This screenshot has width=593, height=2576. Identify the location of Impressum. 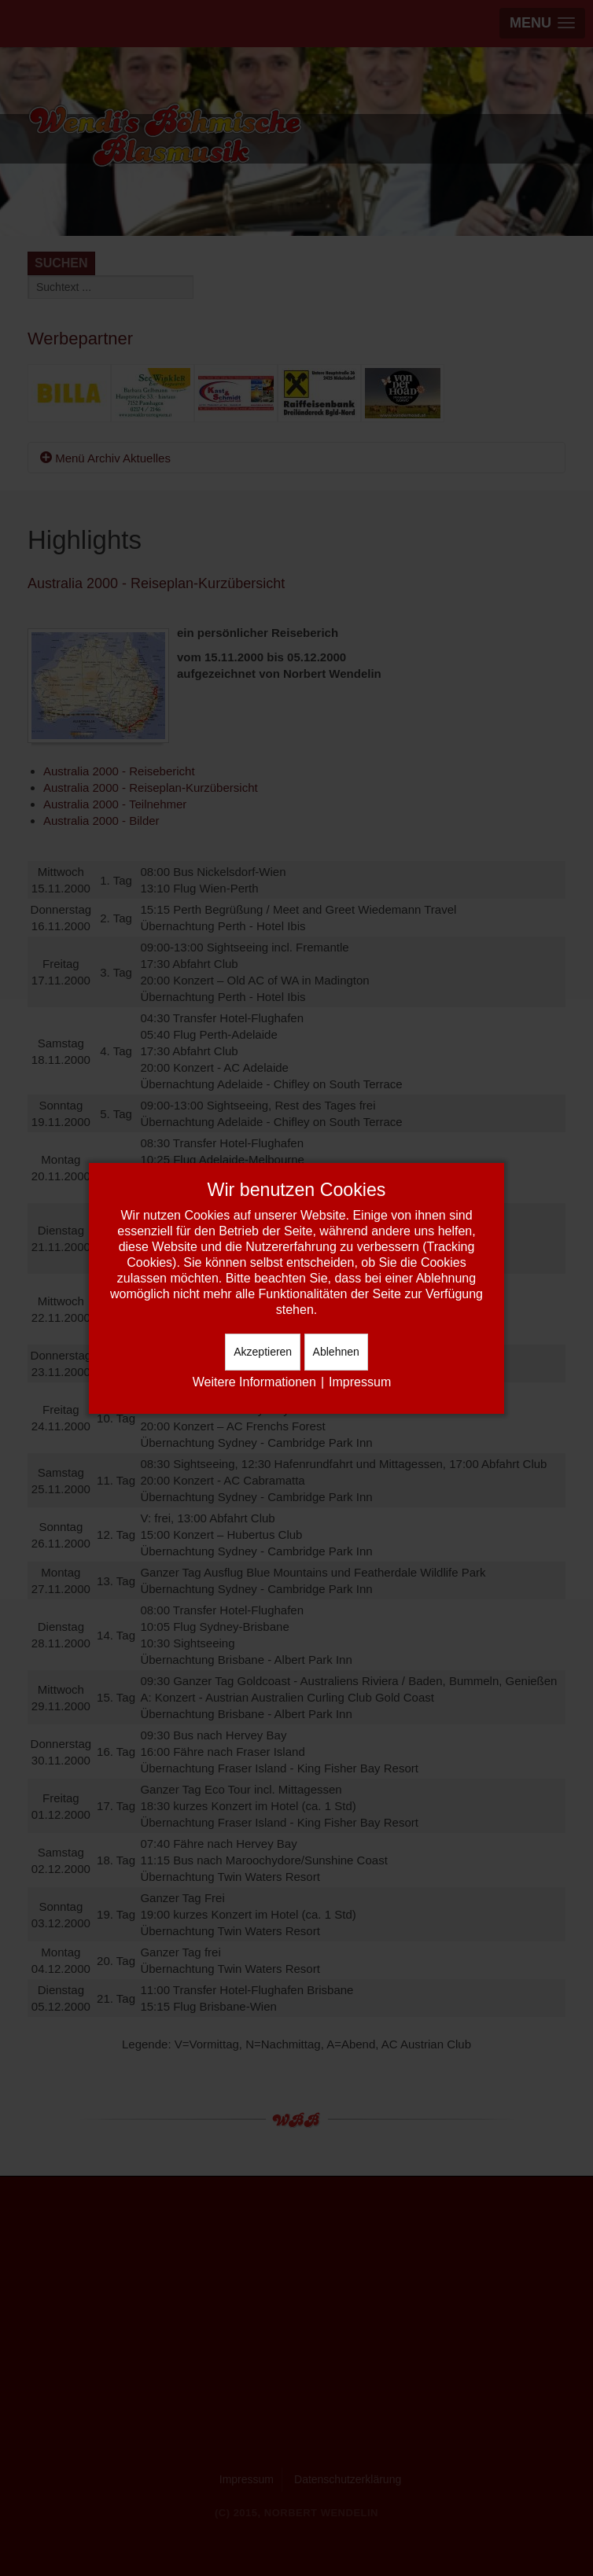
(360, 1382).